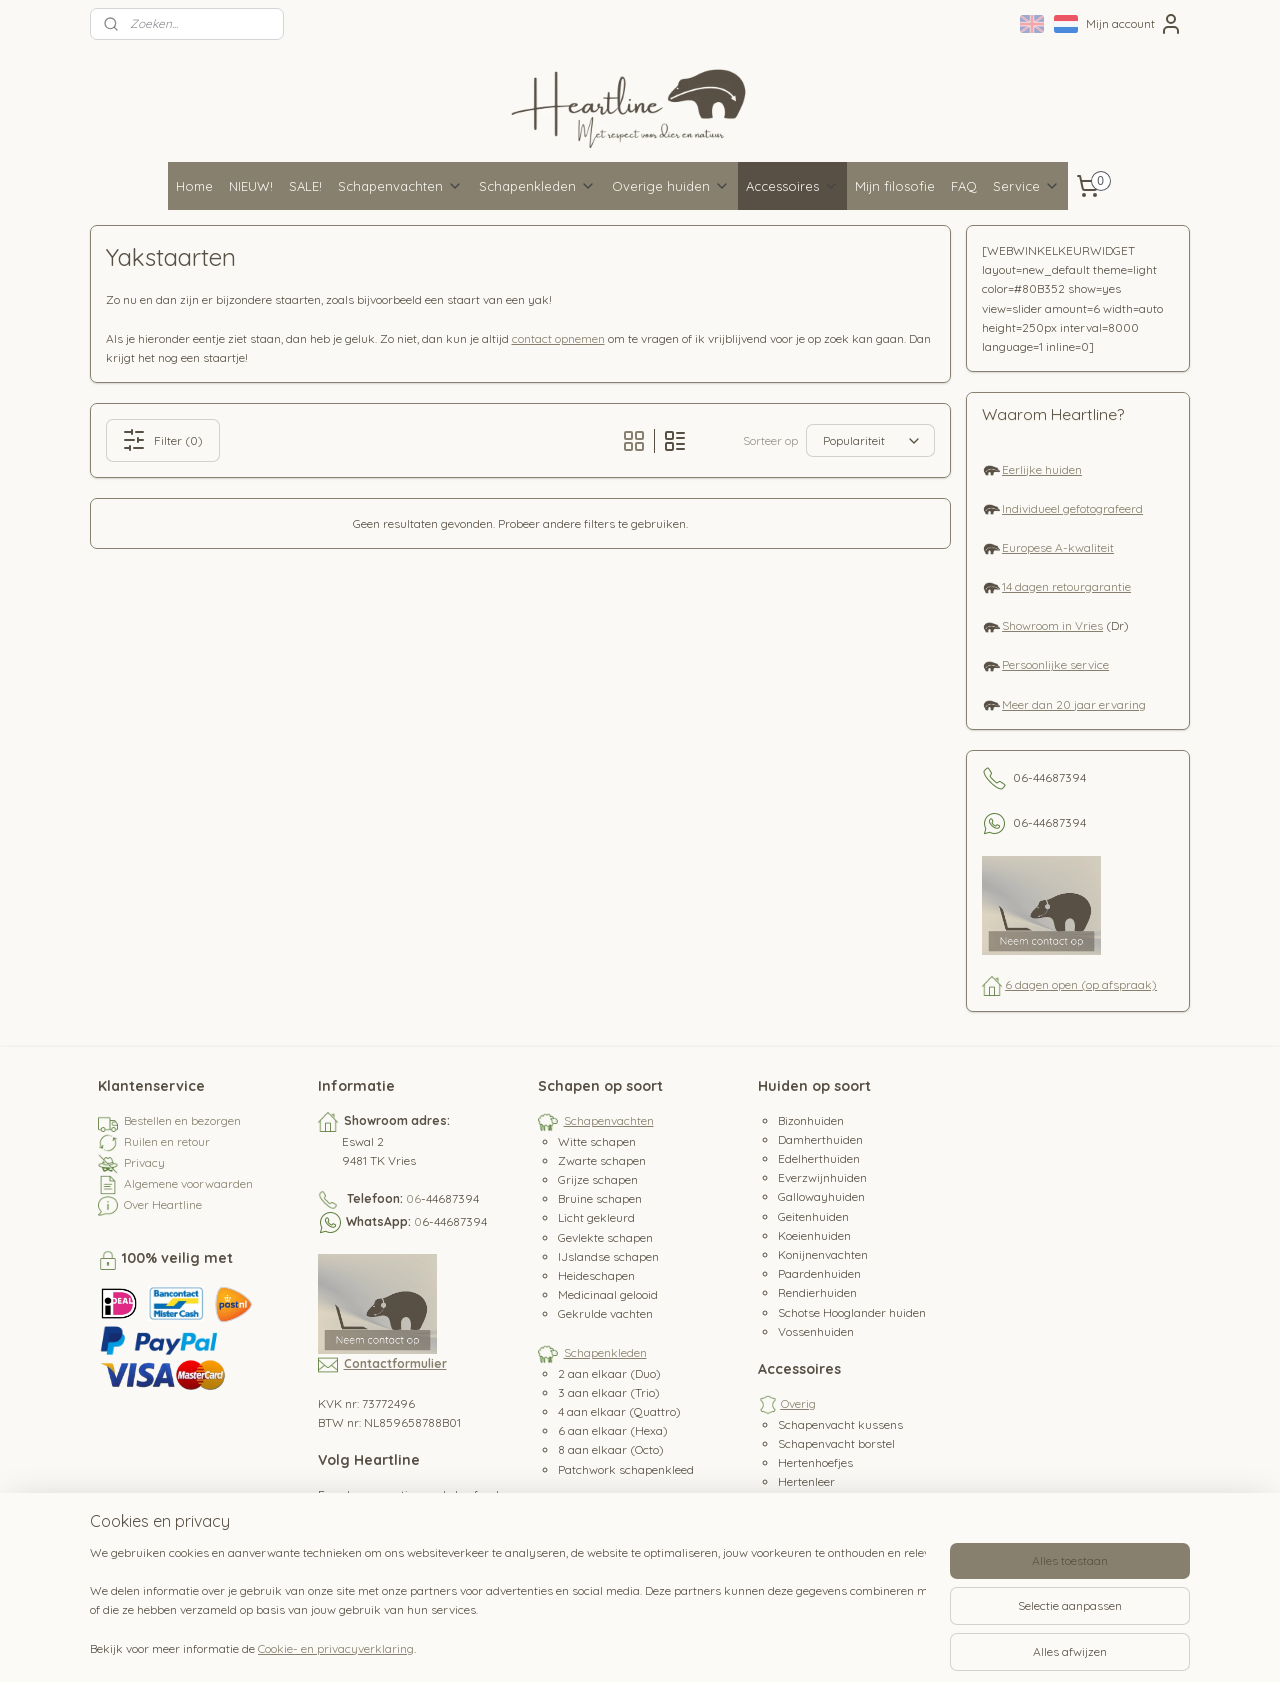 This screenshot has height=1682, width=1280. Describe the element at coordinates (611, 1449) in the screenshot. I see `8 aan elkaar (Octo)` at that location.